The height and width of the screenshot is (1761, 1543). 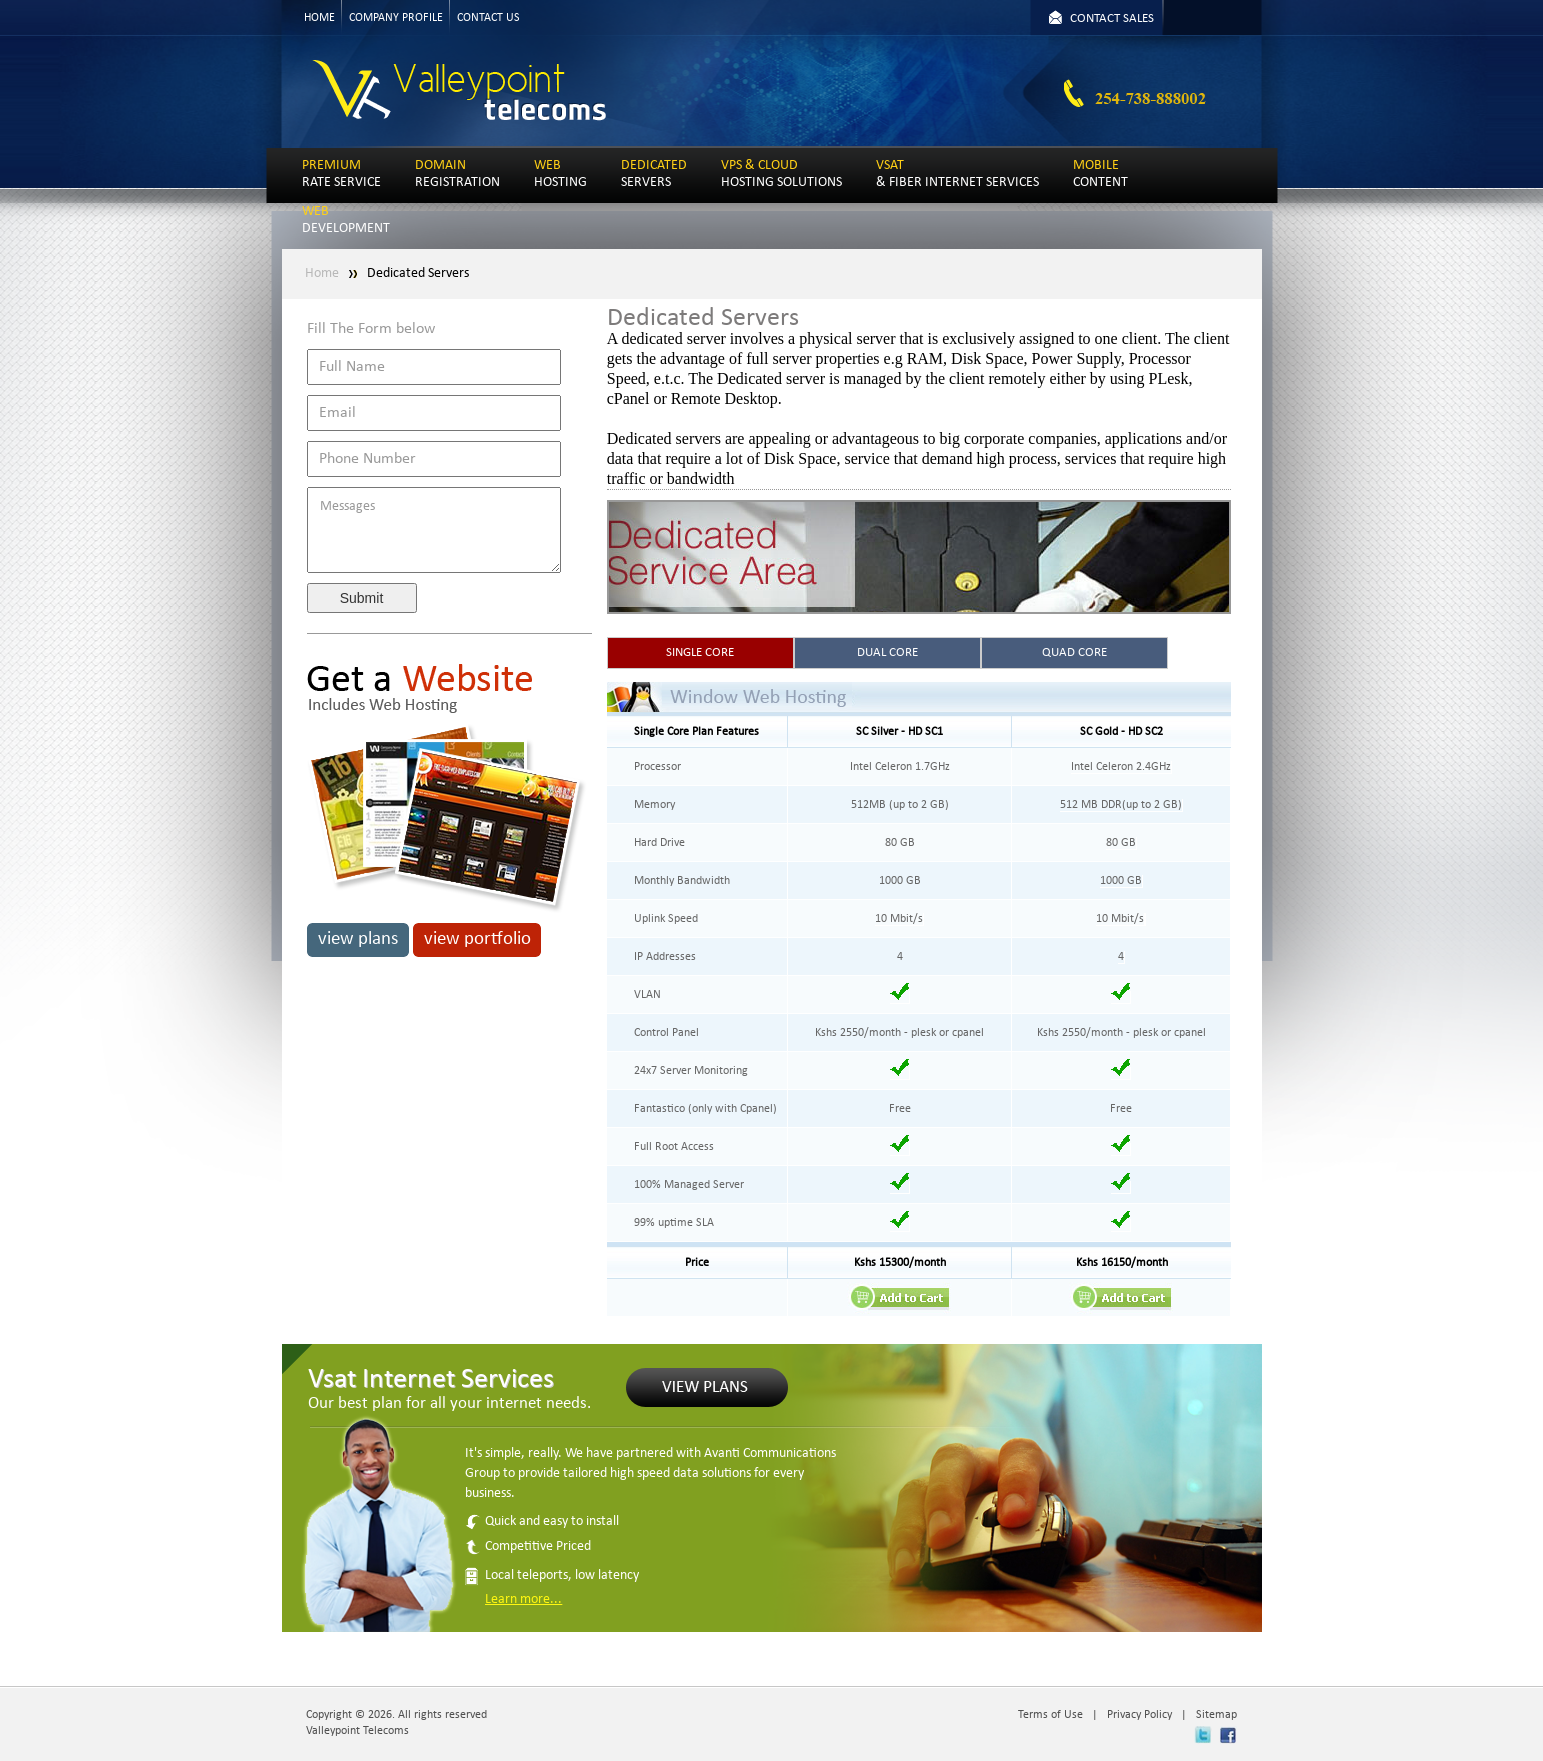 I want to click on 512MB (up to 2 GB), so click(x=900, y=805).